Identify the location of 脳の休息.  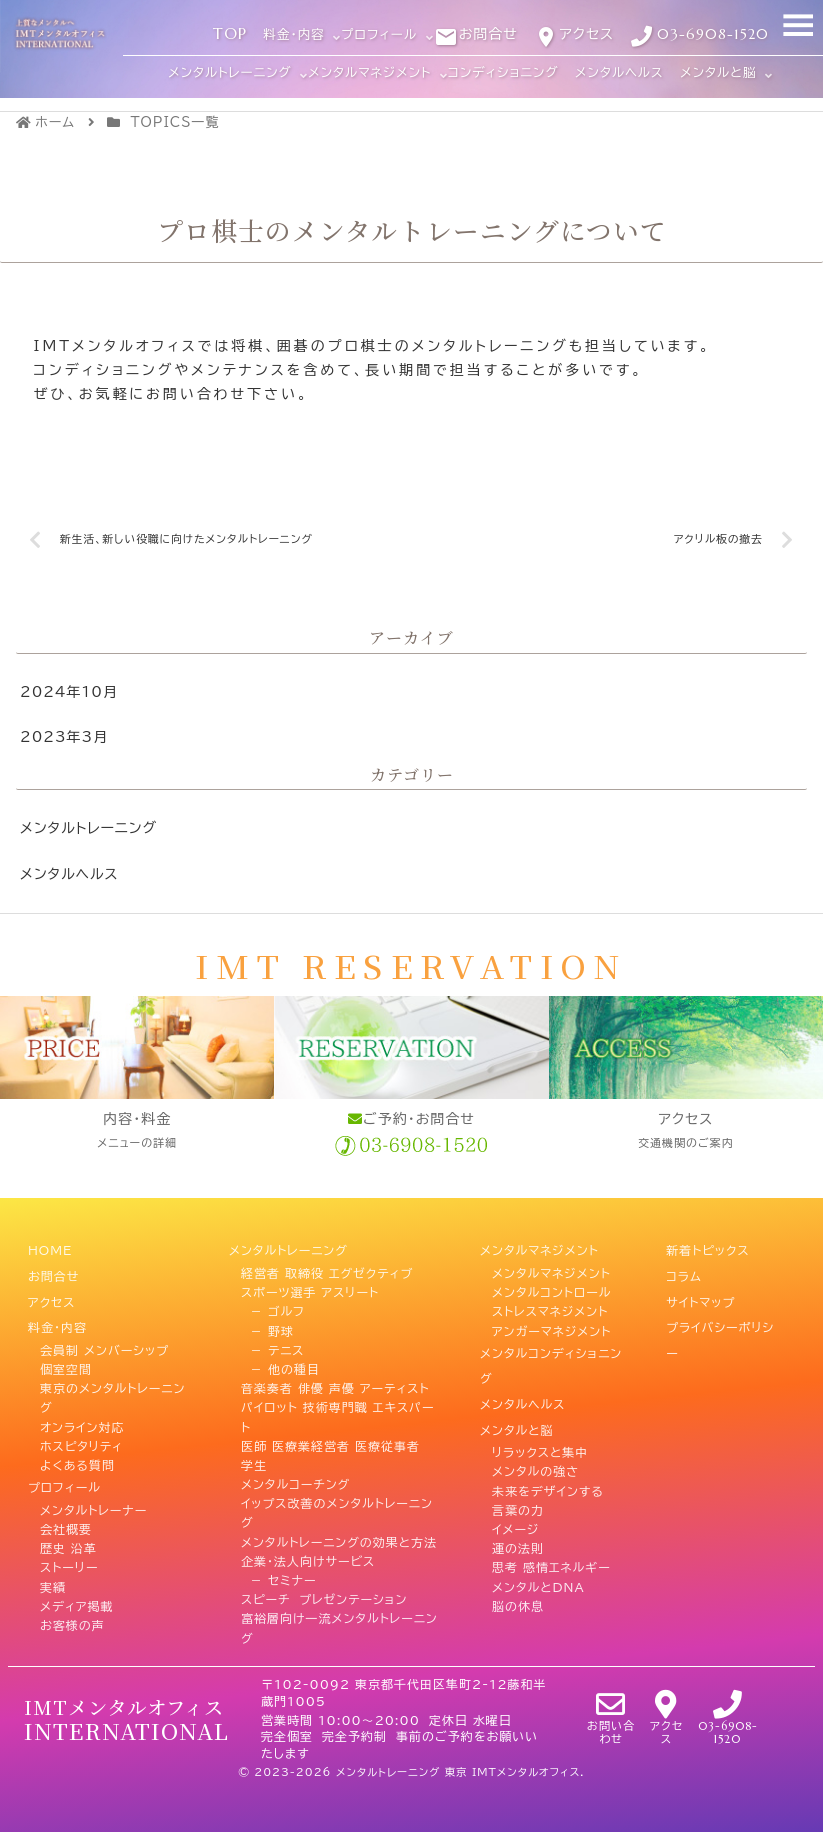
(518, 1574).